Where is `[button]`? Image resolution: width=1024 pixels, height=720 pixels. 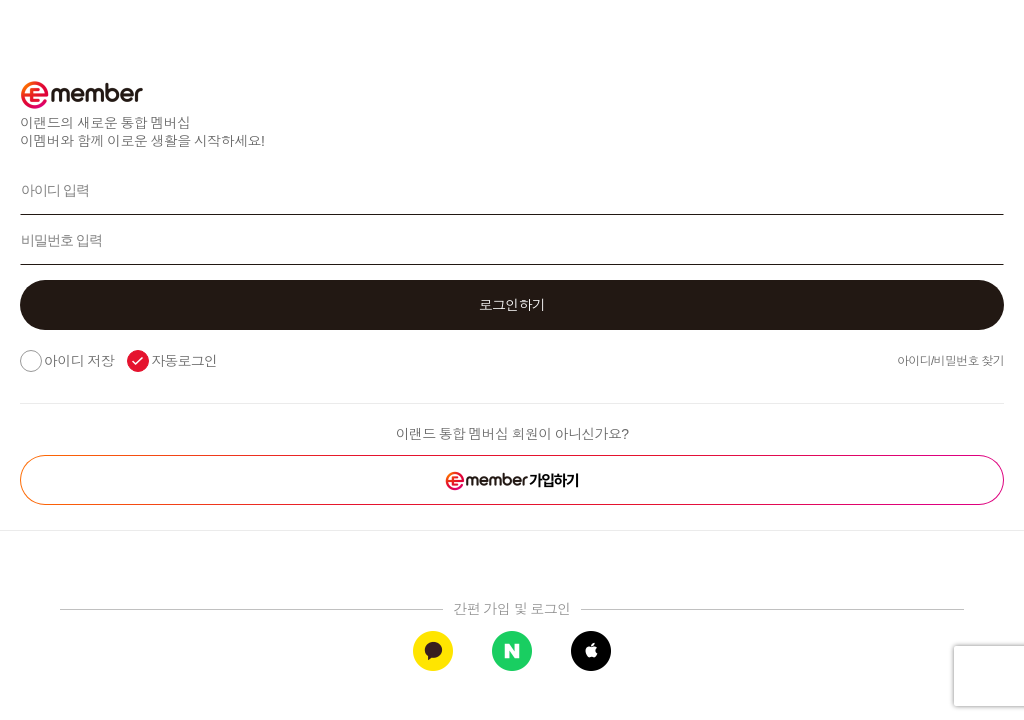
[button] is located at coordinates (512, 305).